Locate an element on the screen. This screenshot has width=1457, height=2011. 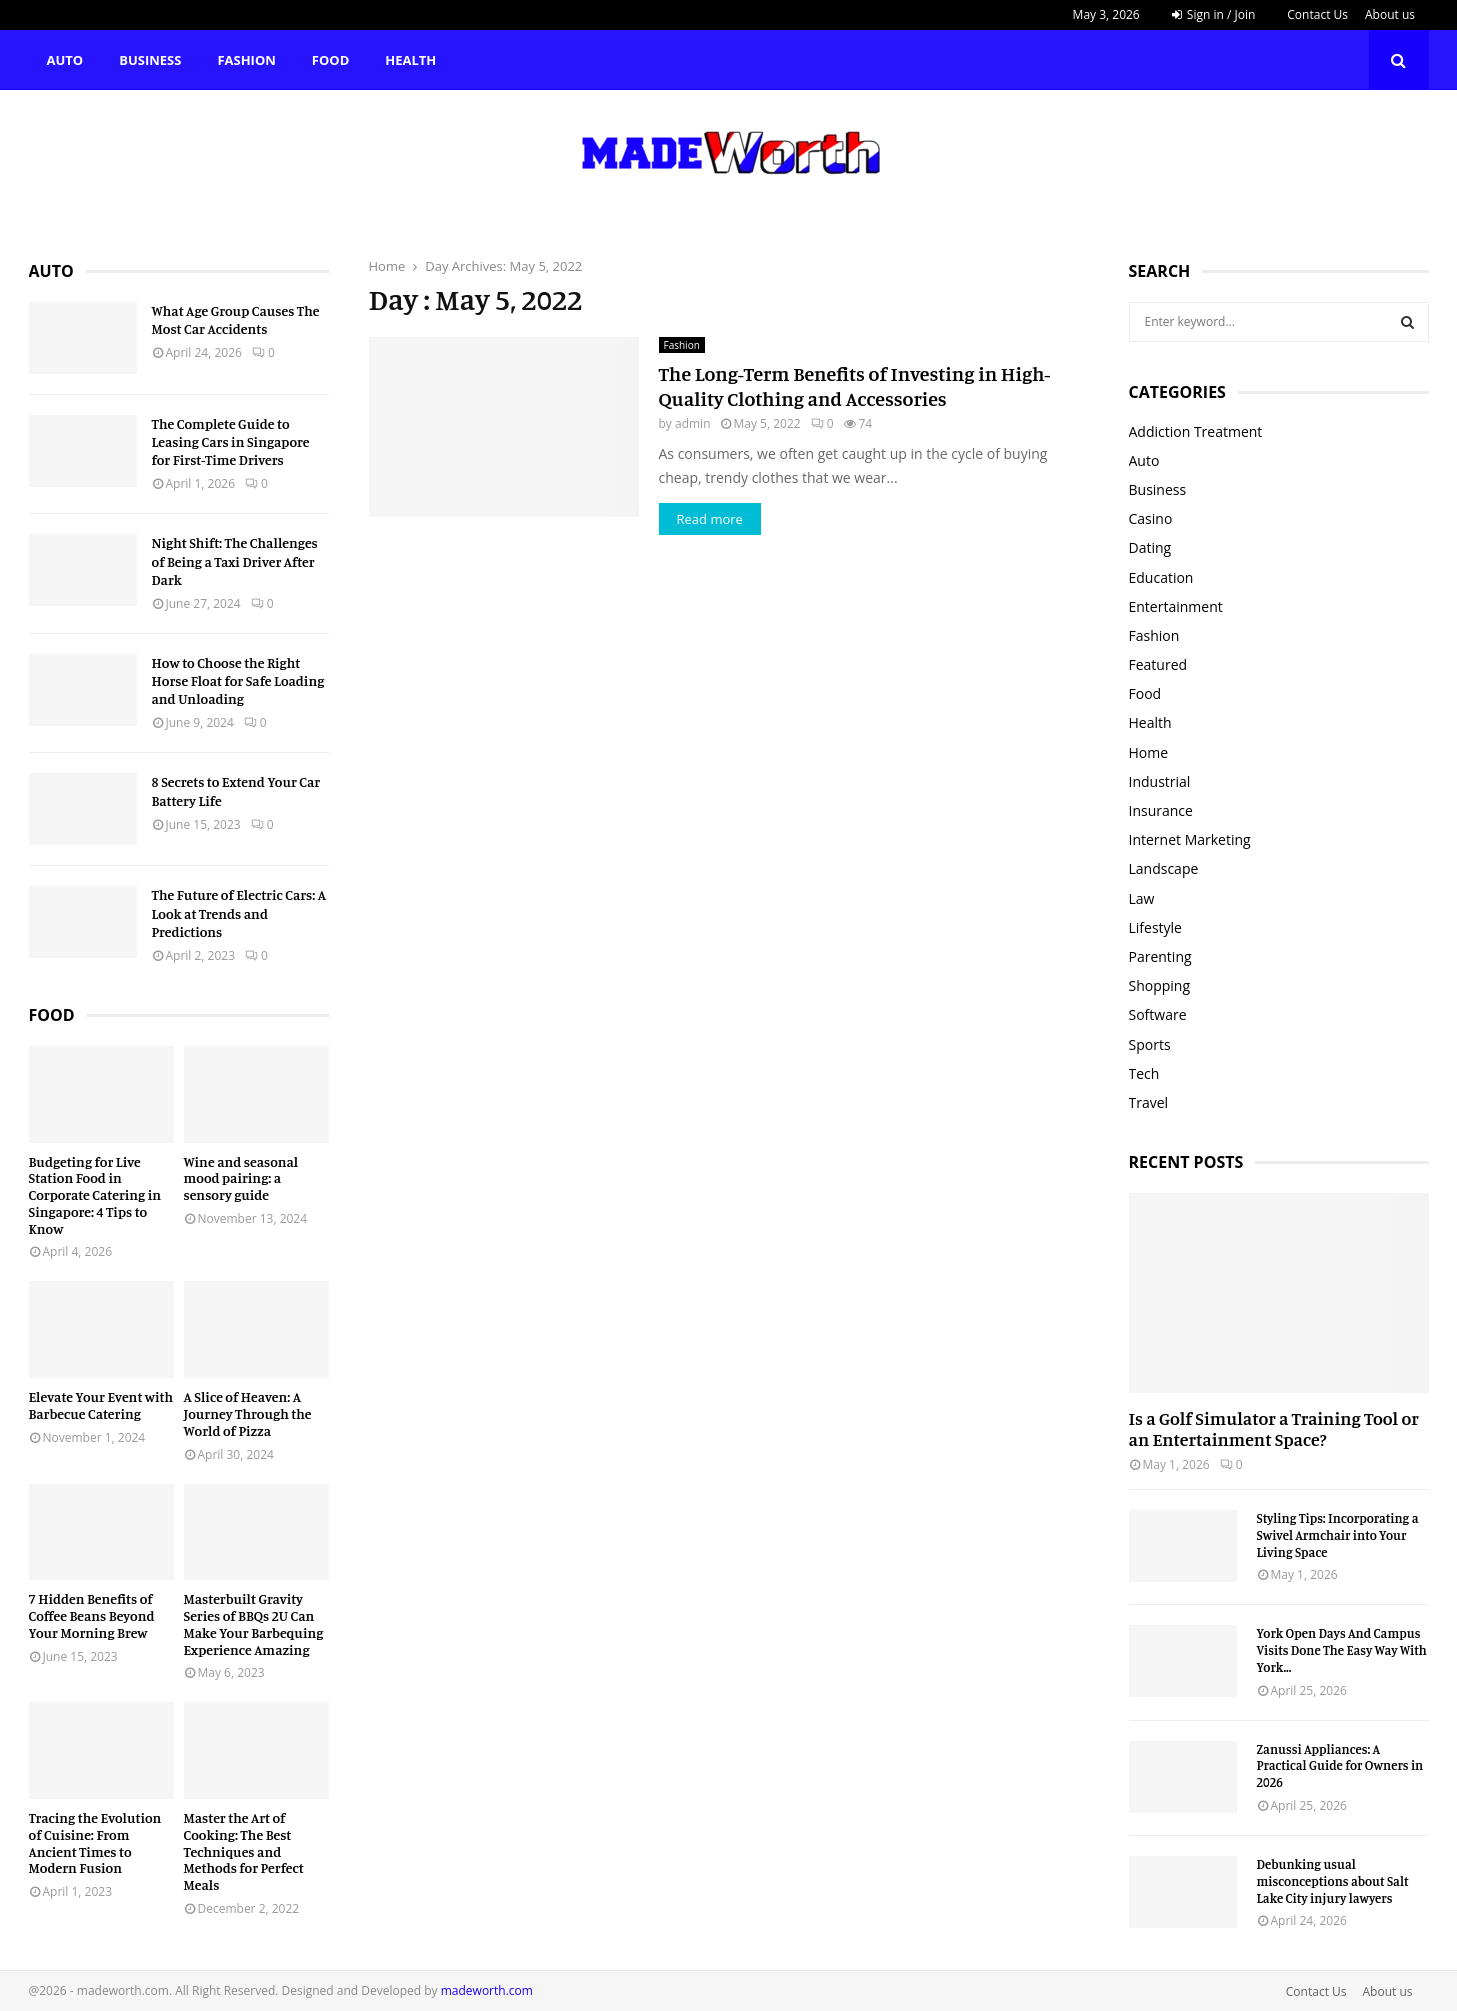
Master the Art of Cooking: The Best Techniques and Methods for Perfect Meals is located at coordinates (244, 1851).